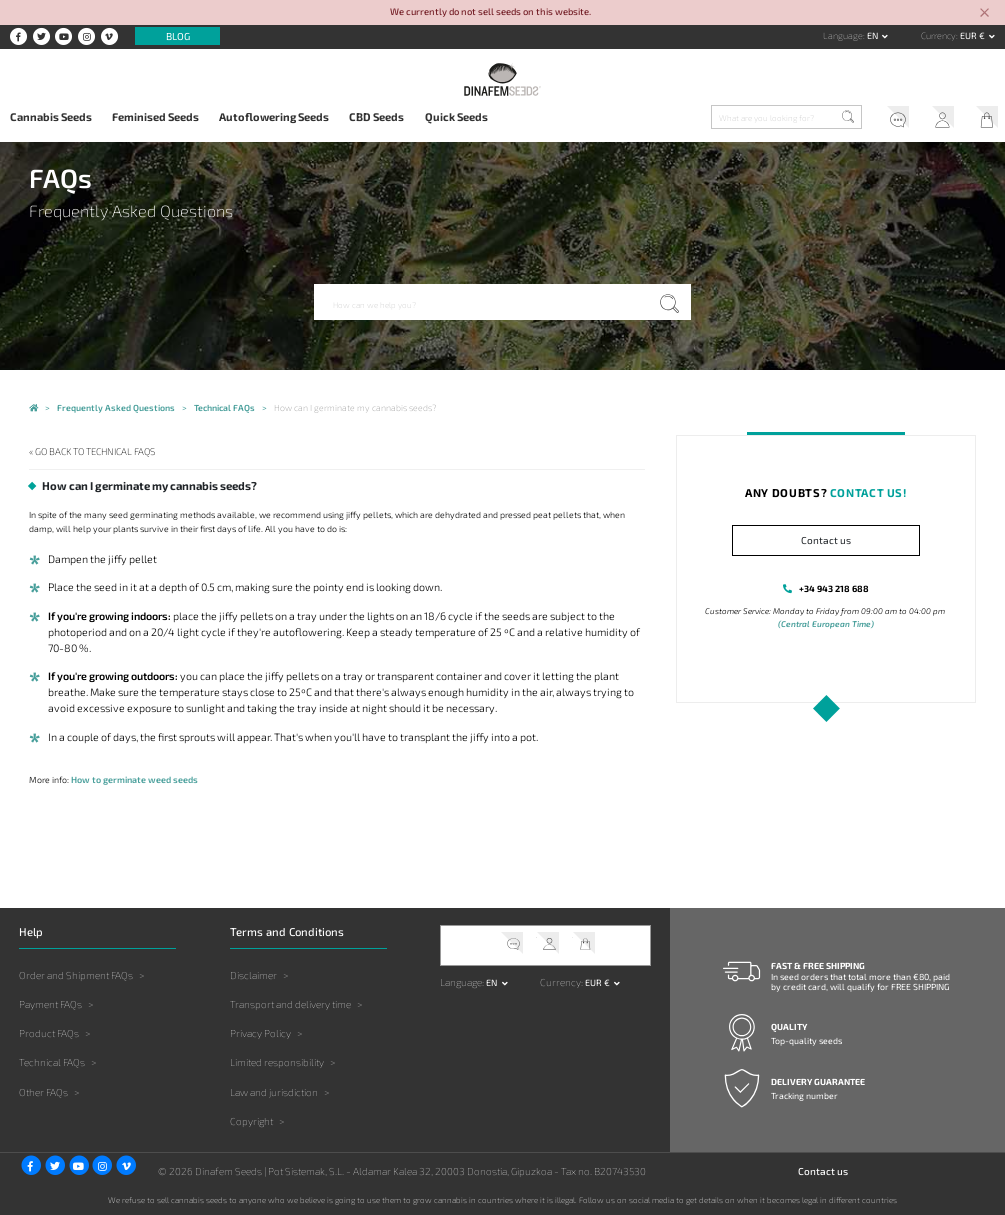  Describe the element at coordinates (51, 116) in the screenshot. I see `Cannabis Seeds` at that location.